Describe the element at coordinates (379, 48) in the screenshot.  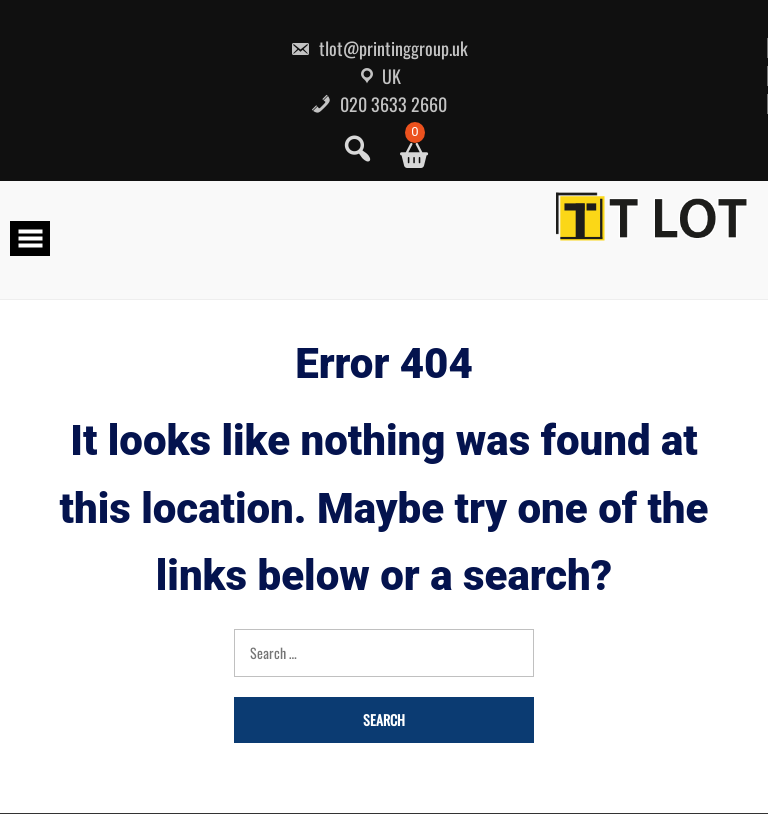
I see `tlot@printinggroup.uk` at that location.